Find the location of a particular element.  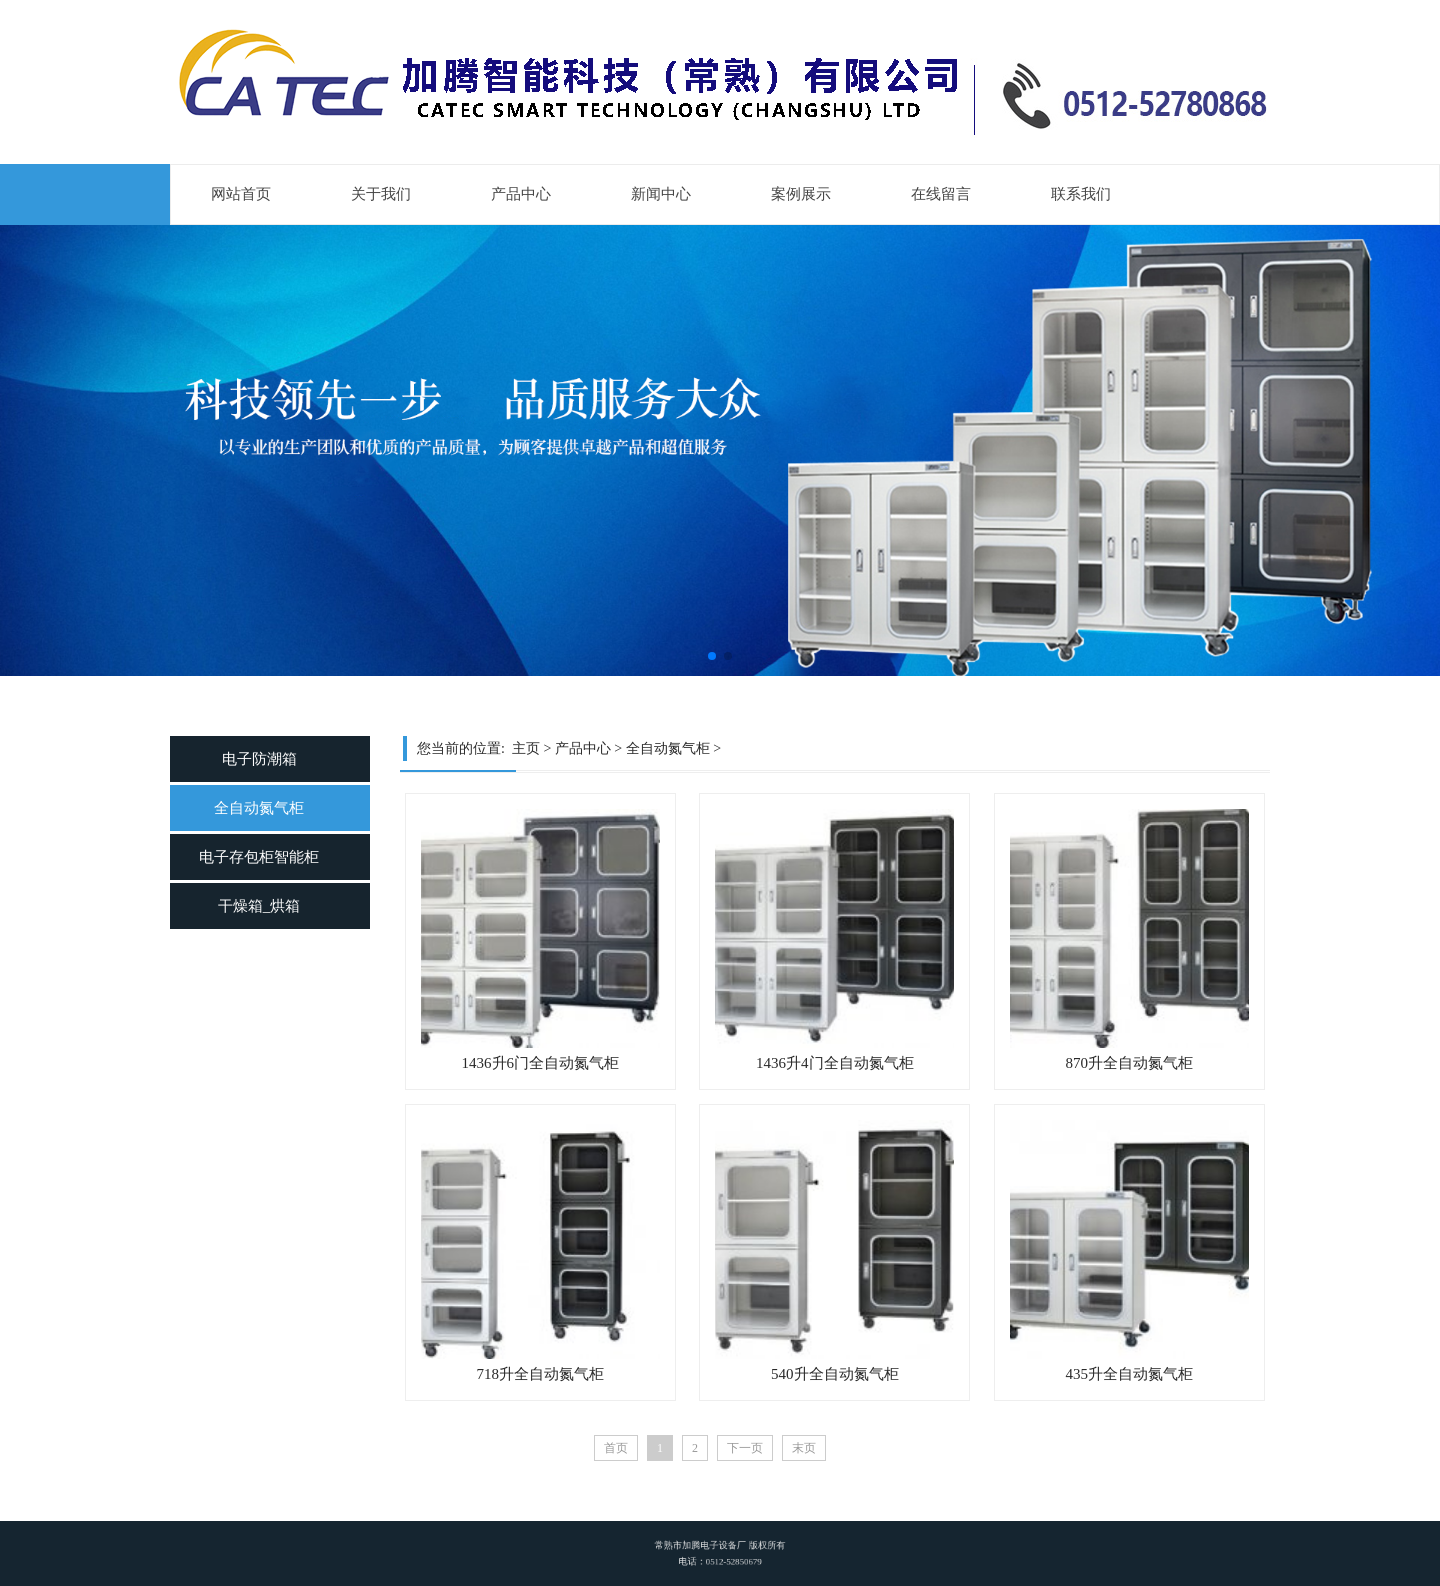

末页 is located at coordinates (804, 1448).